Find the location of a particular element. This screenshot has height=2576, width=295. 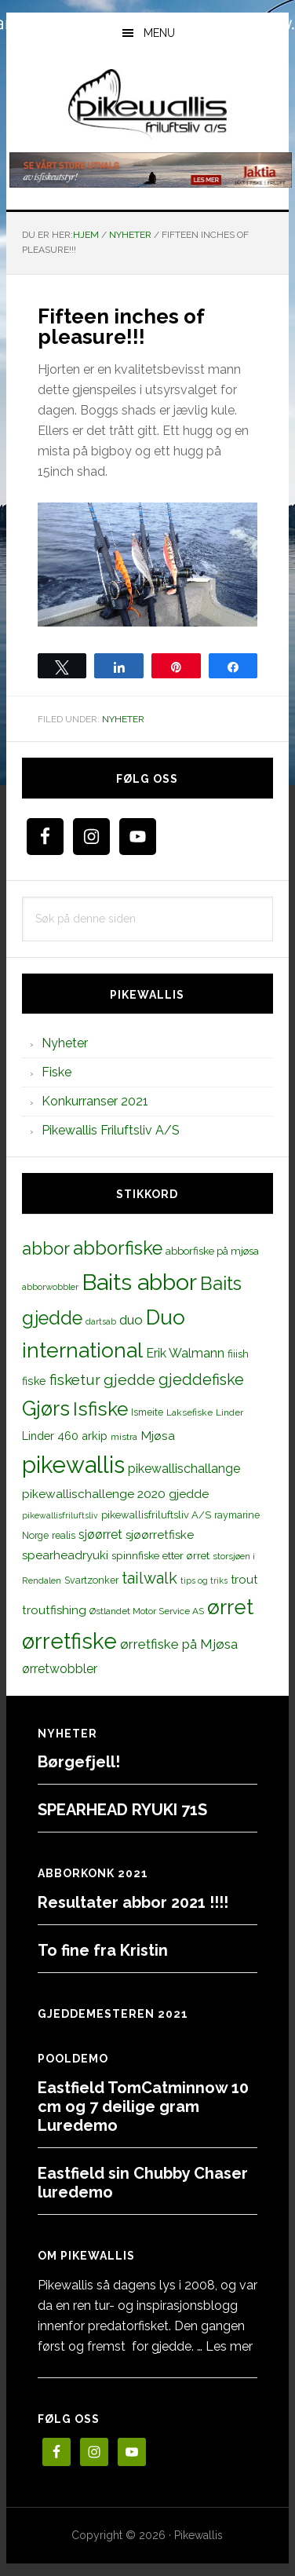

duo [duo (25 elementer)] is located at coordinates (131, 1320).